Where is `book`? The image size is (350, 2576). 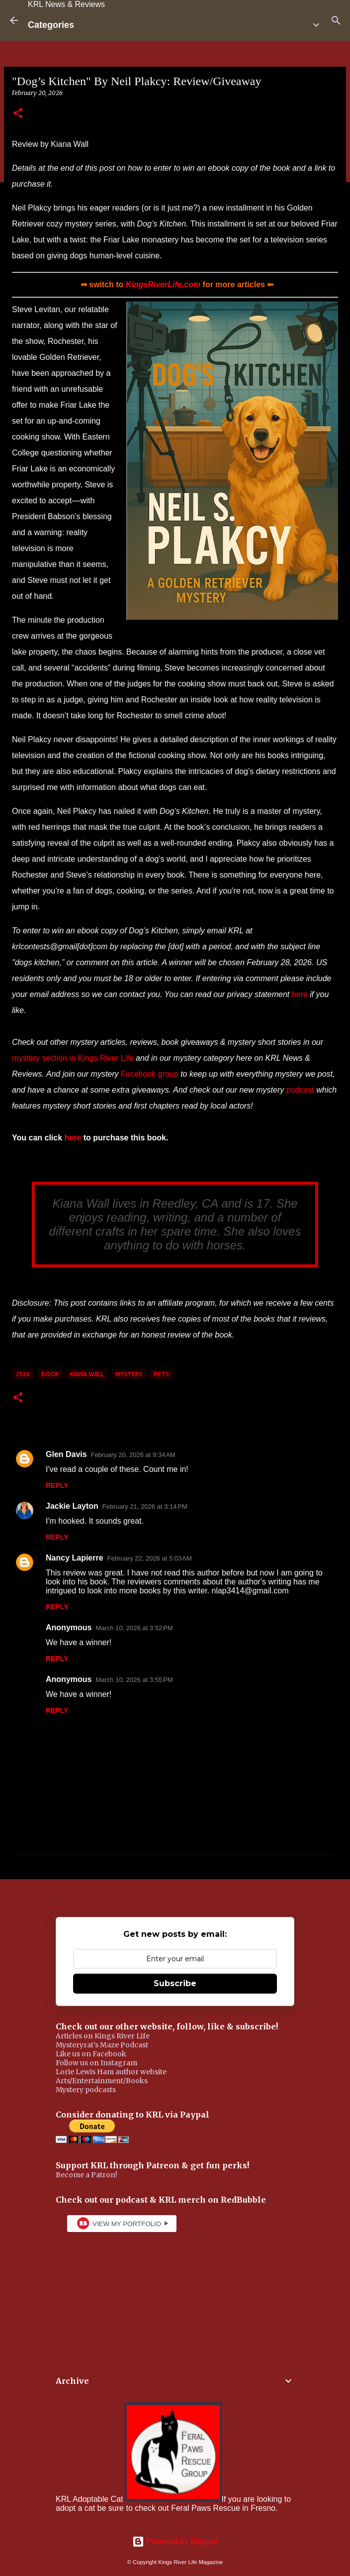 book is located at coordinates (50, 1374).